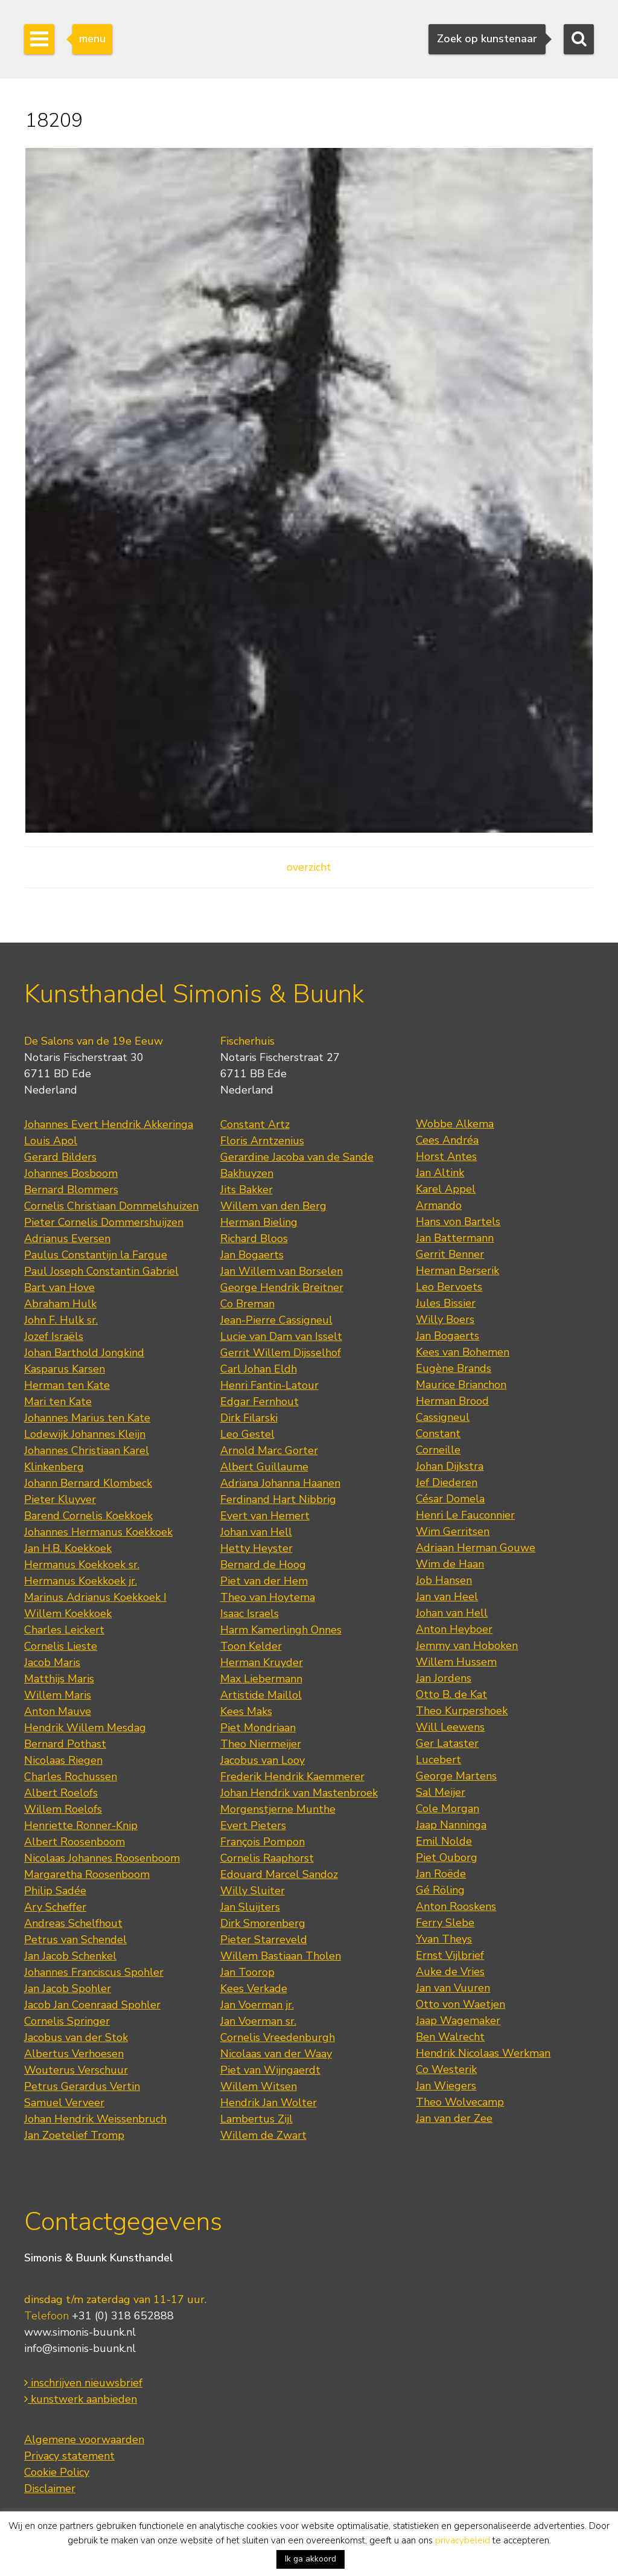  What do you see at coordinates (452, 1401) in the screenshot?
I see `Herman Brood` at bounding box center [452, 1401].